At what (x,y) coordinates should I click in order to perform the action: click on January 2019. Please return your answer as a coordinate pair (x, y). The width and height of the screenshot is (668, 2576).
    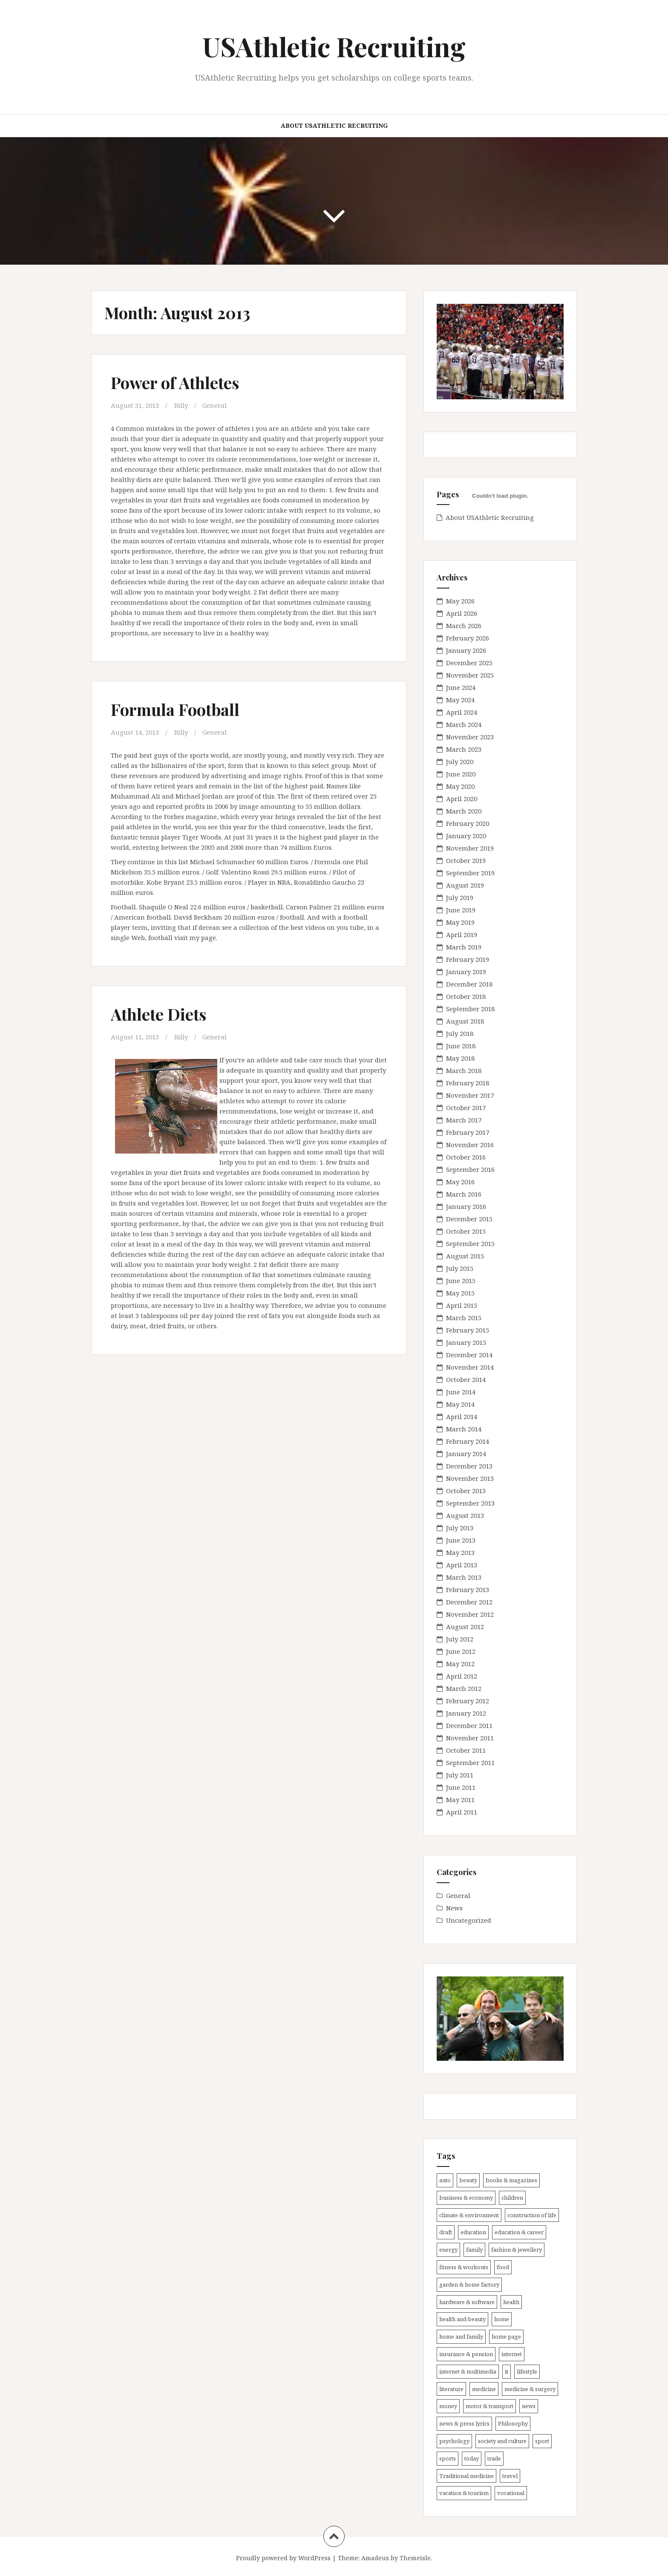
    Looking at the image, I should click on (466, 971).